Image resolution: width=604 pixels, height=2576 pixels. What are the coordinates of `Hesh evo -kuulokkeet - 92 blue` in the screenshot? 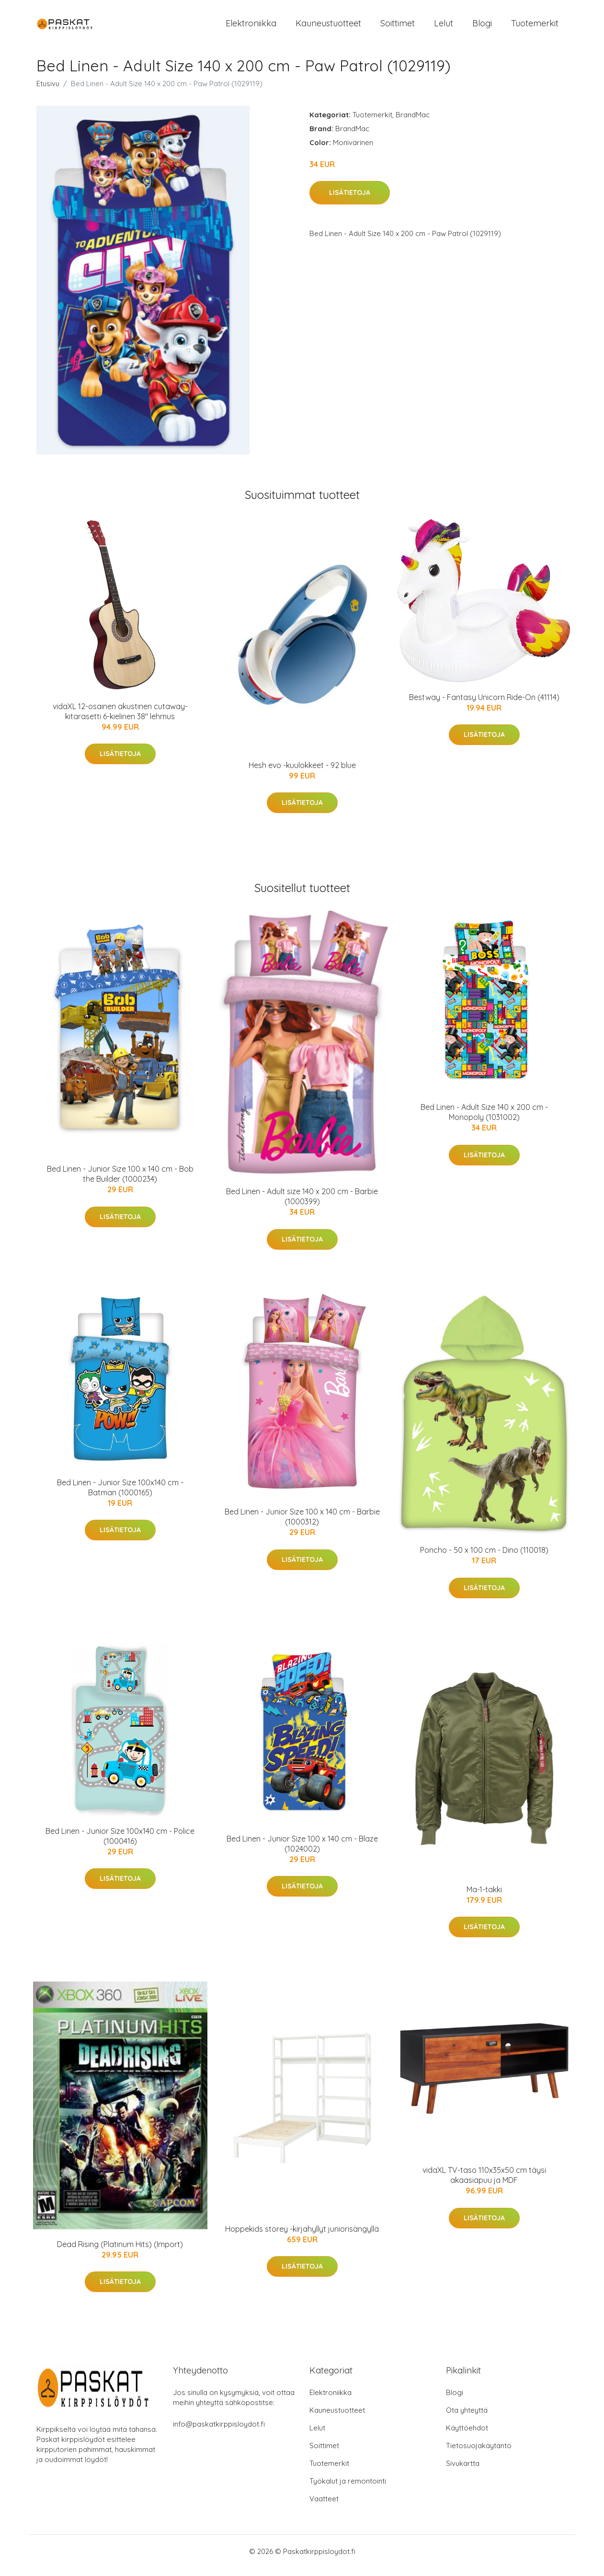 It's located at (302, 773).